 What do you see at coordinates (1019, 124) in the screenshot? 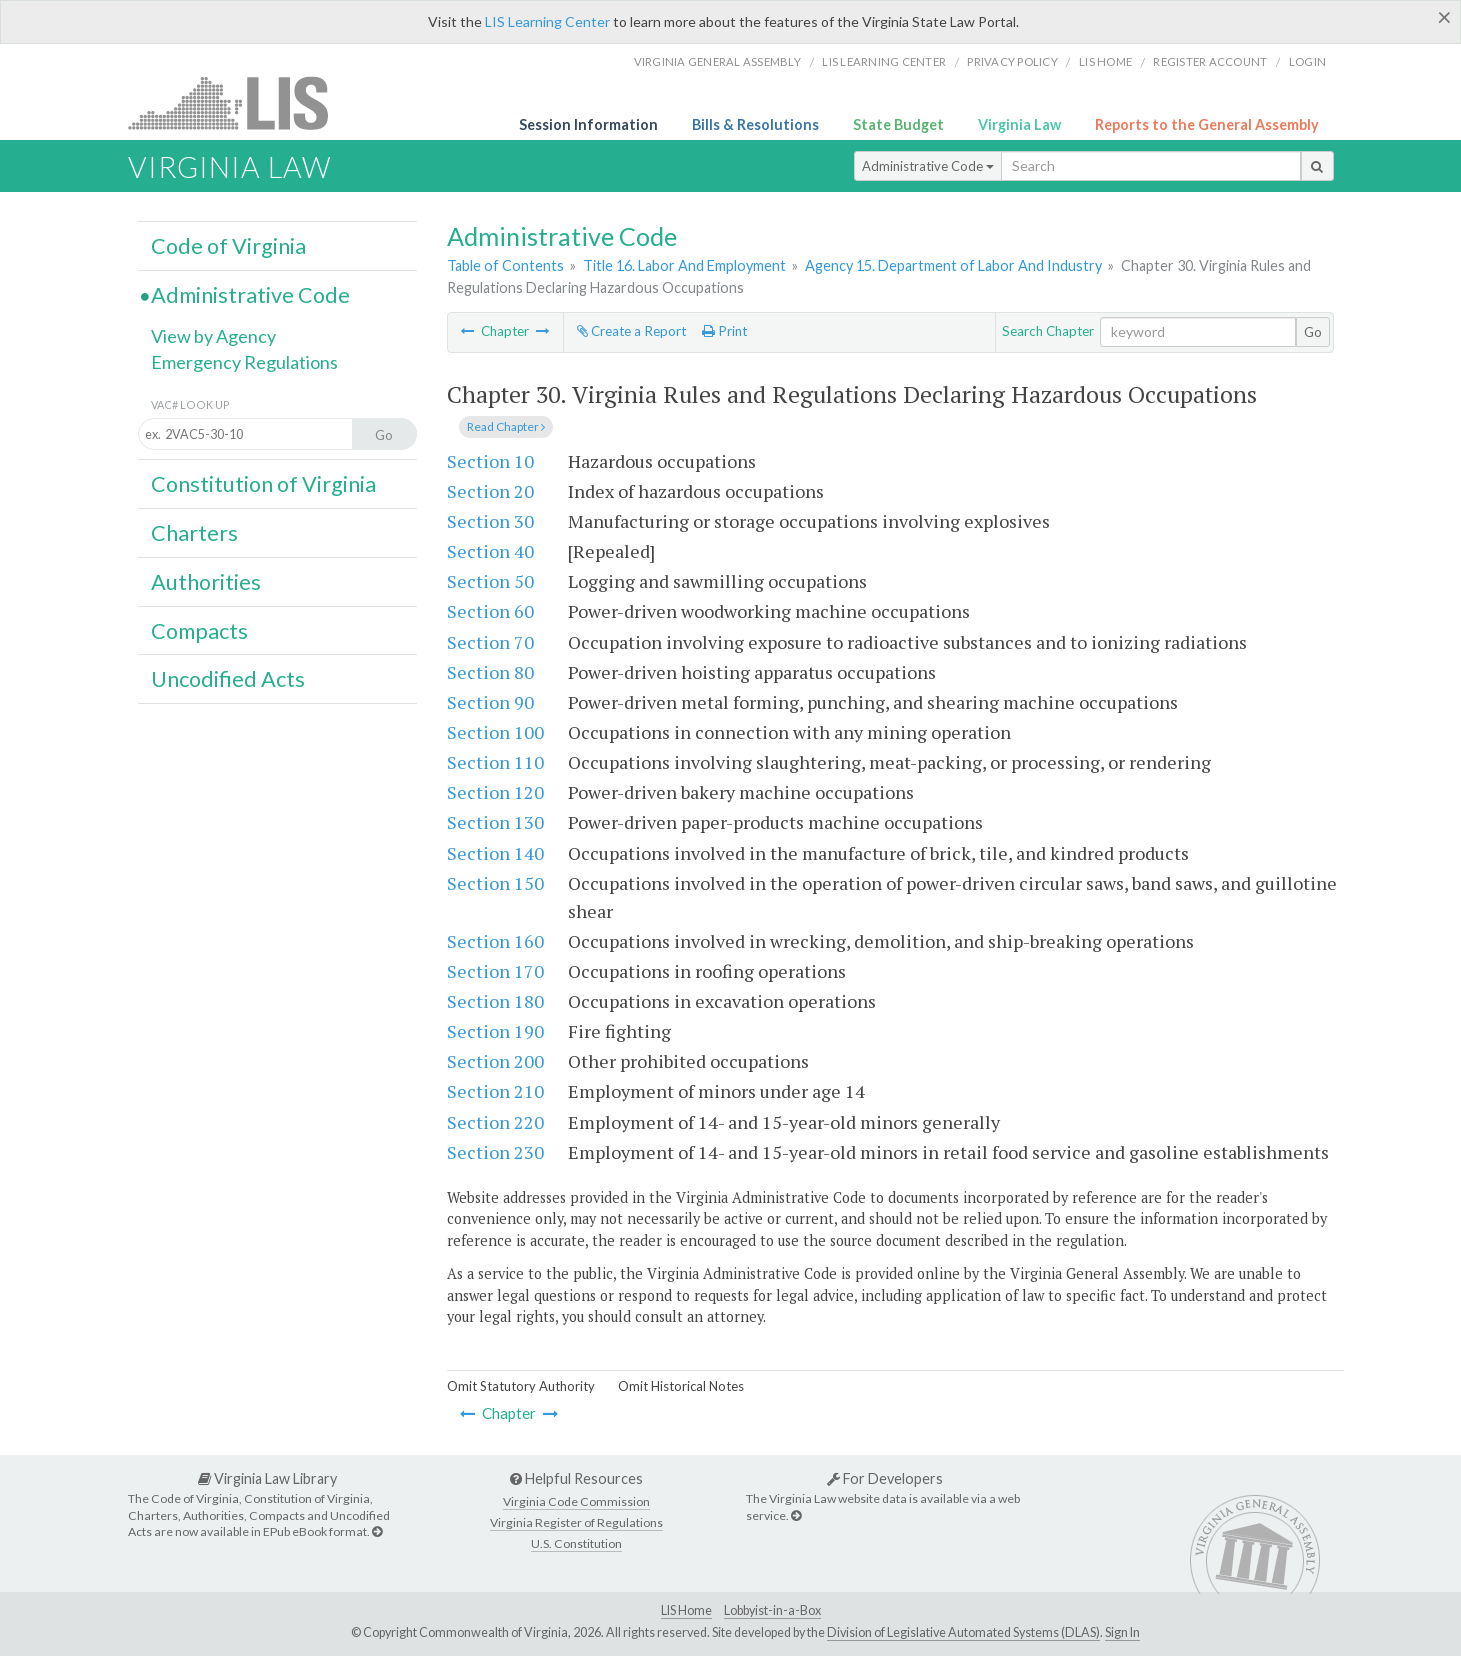
I see `Virginia Law` at bounding box center [1019, 124].